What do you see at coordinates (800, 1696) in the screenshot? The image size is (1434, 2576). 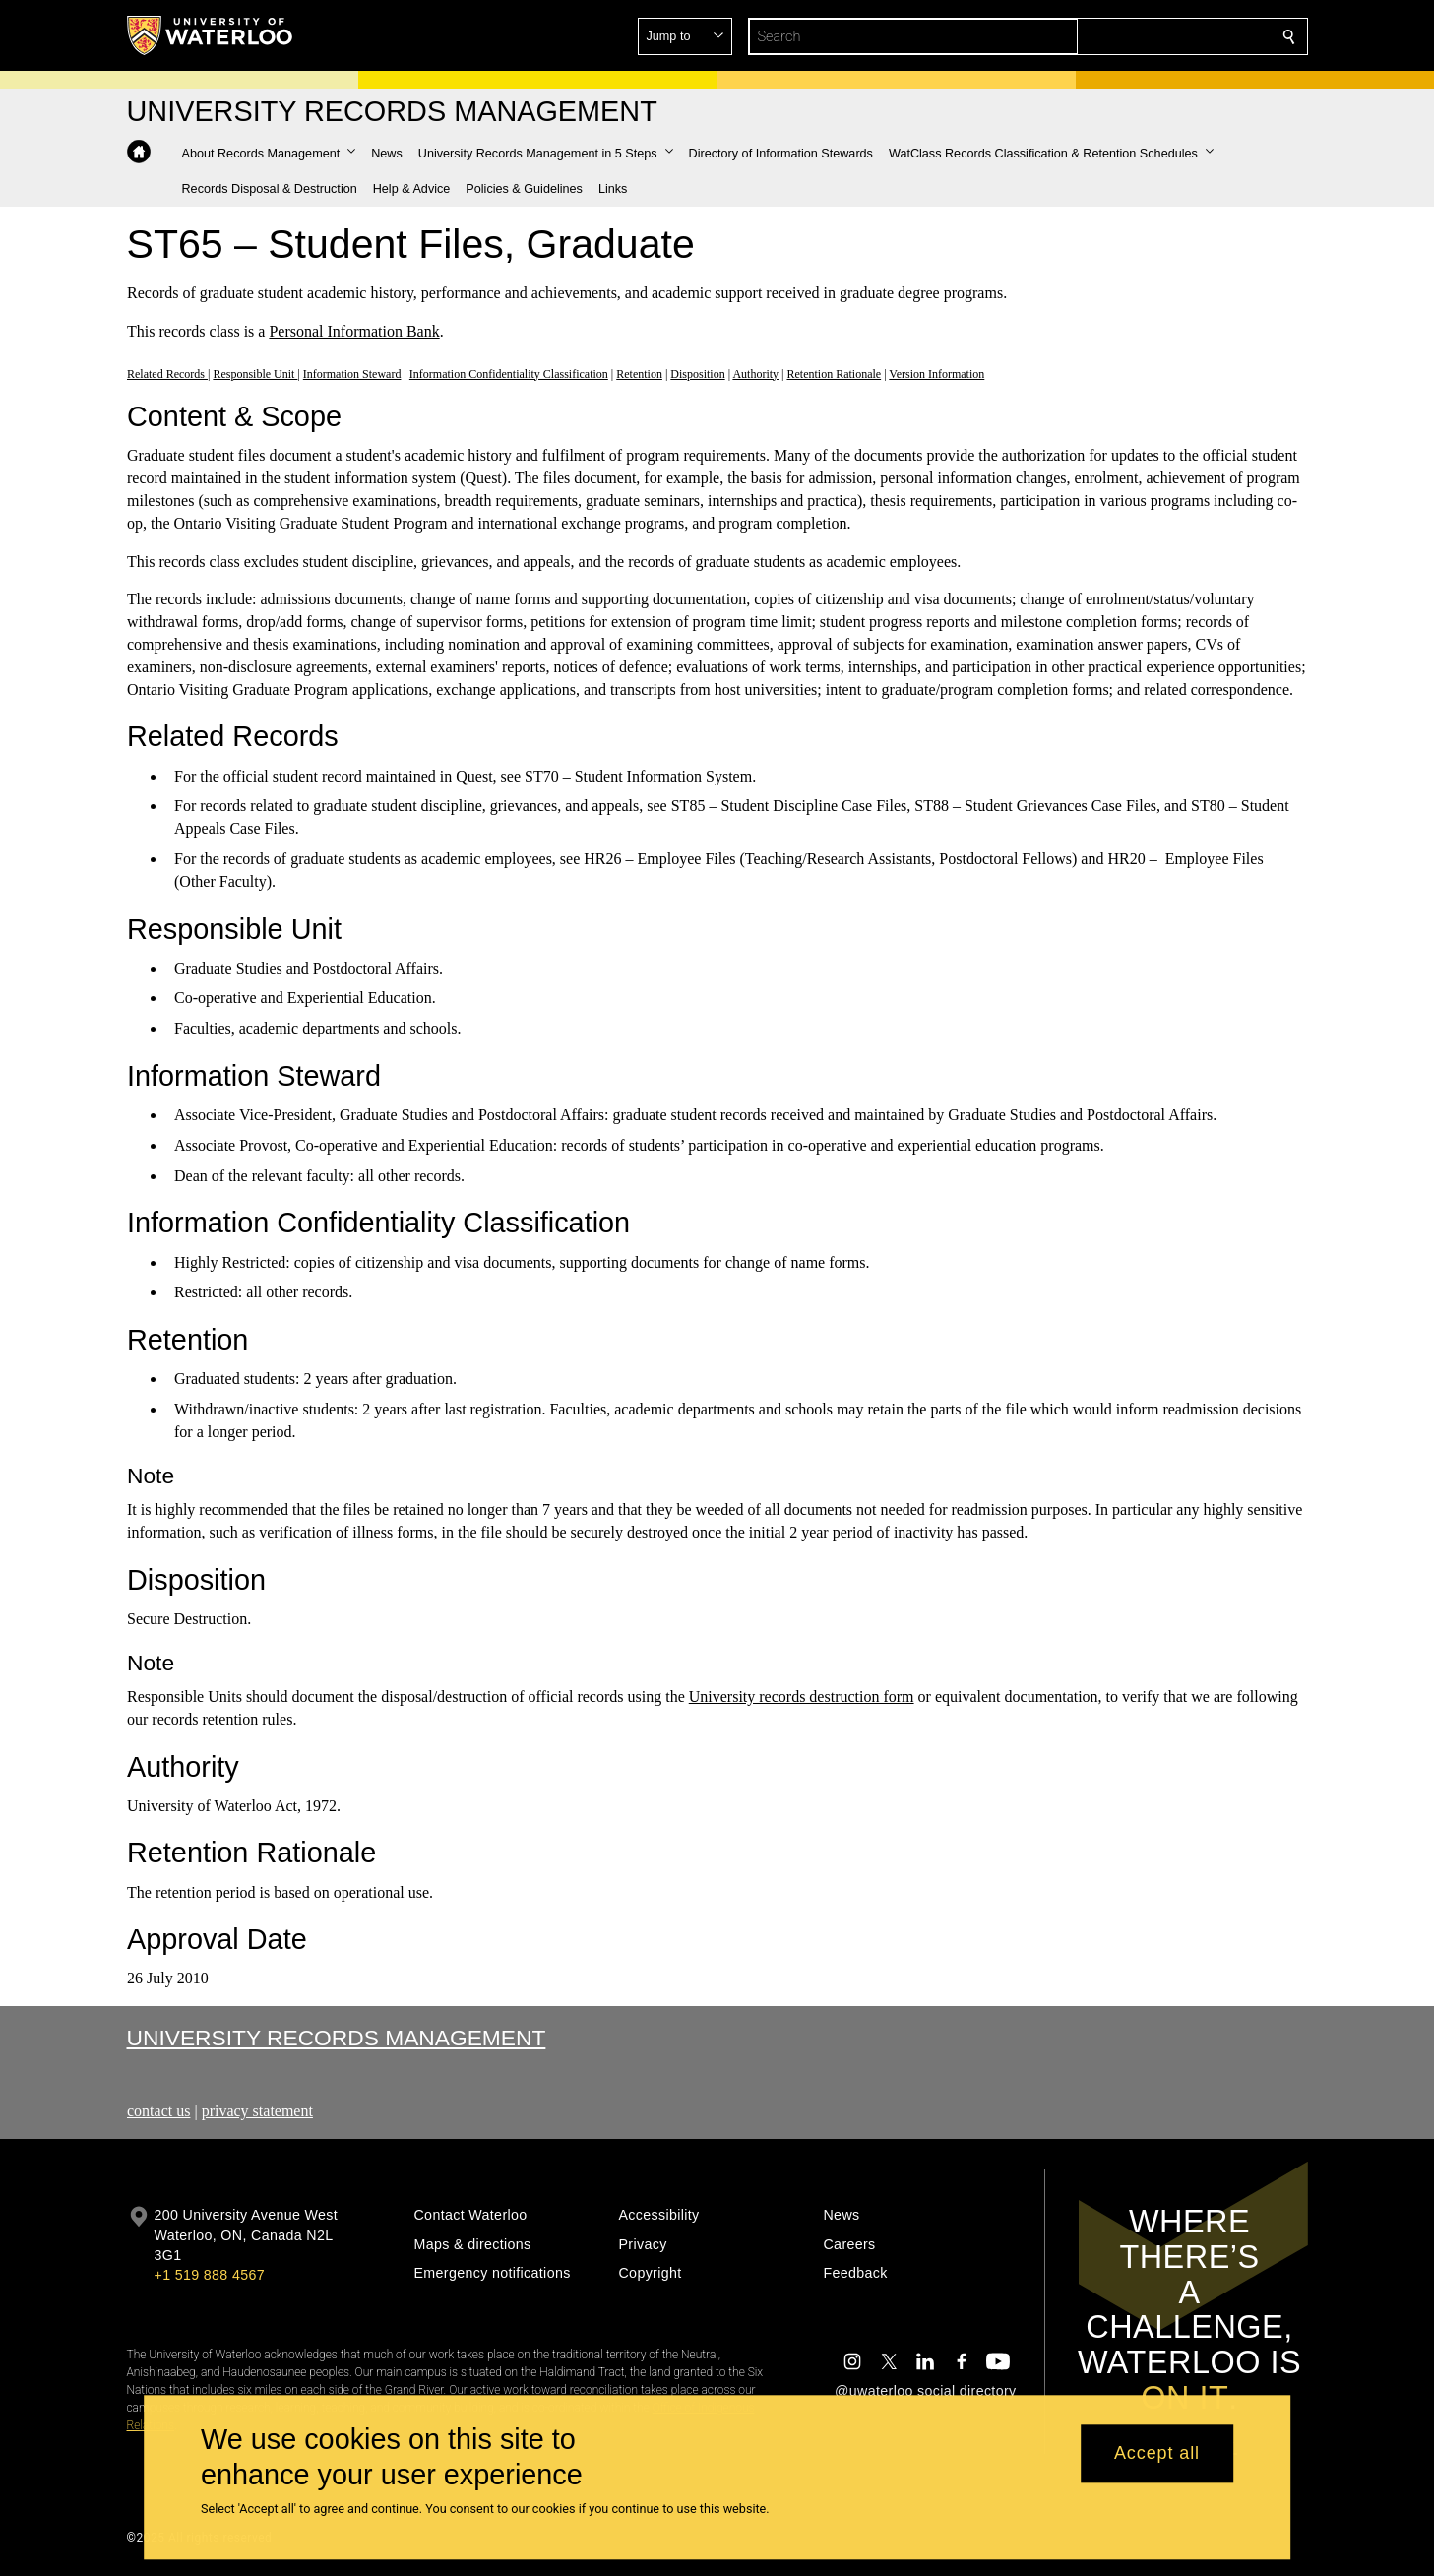 I see `University records destruction form` at bounding box center [800, 1696].